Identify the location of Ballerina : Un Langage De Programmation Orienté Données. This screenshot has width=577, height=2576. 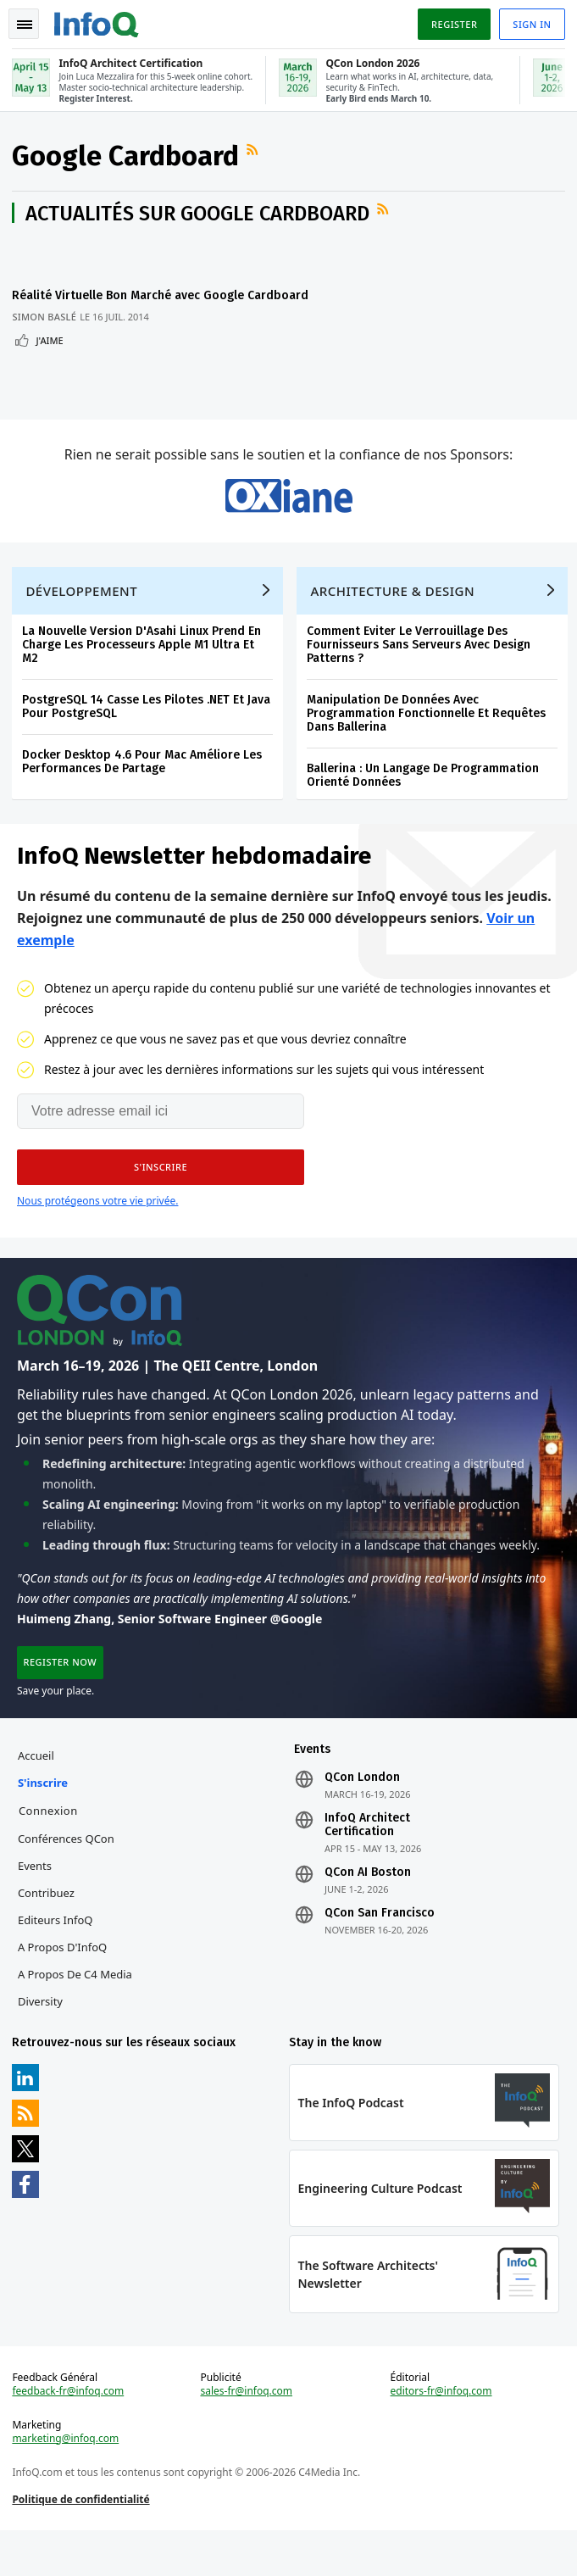
(424, 804).